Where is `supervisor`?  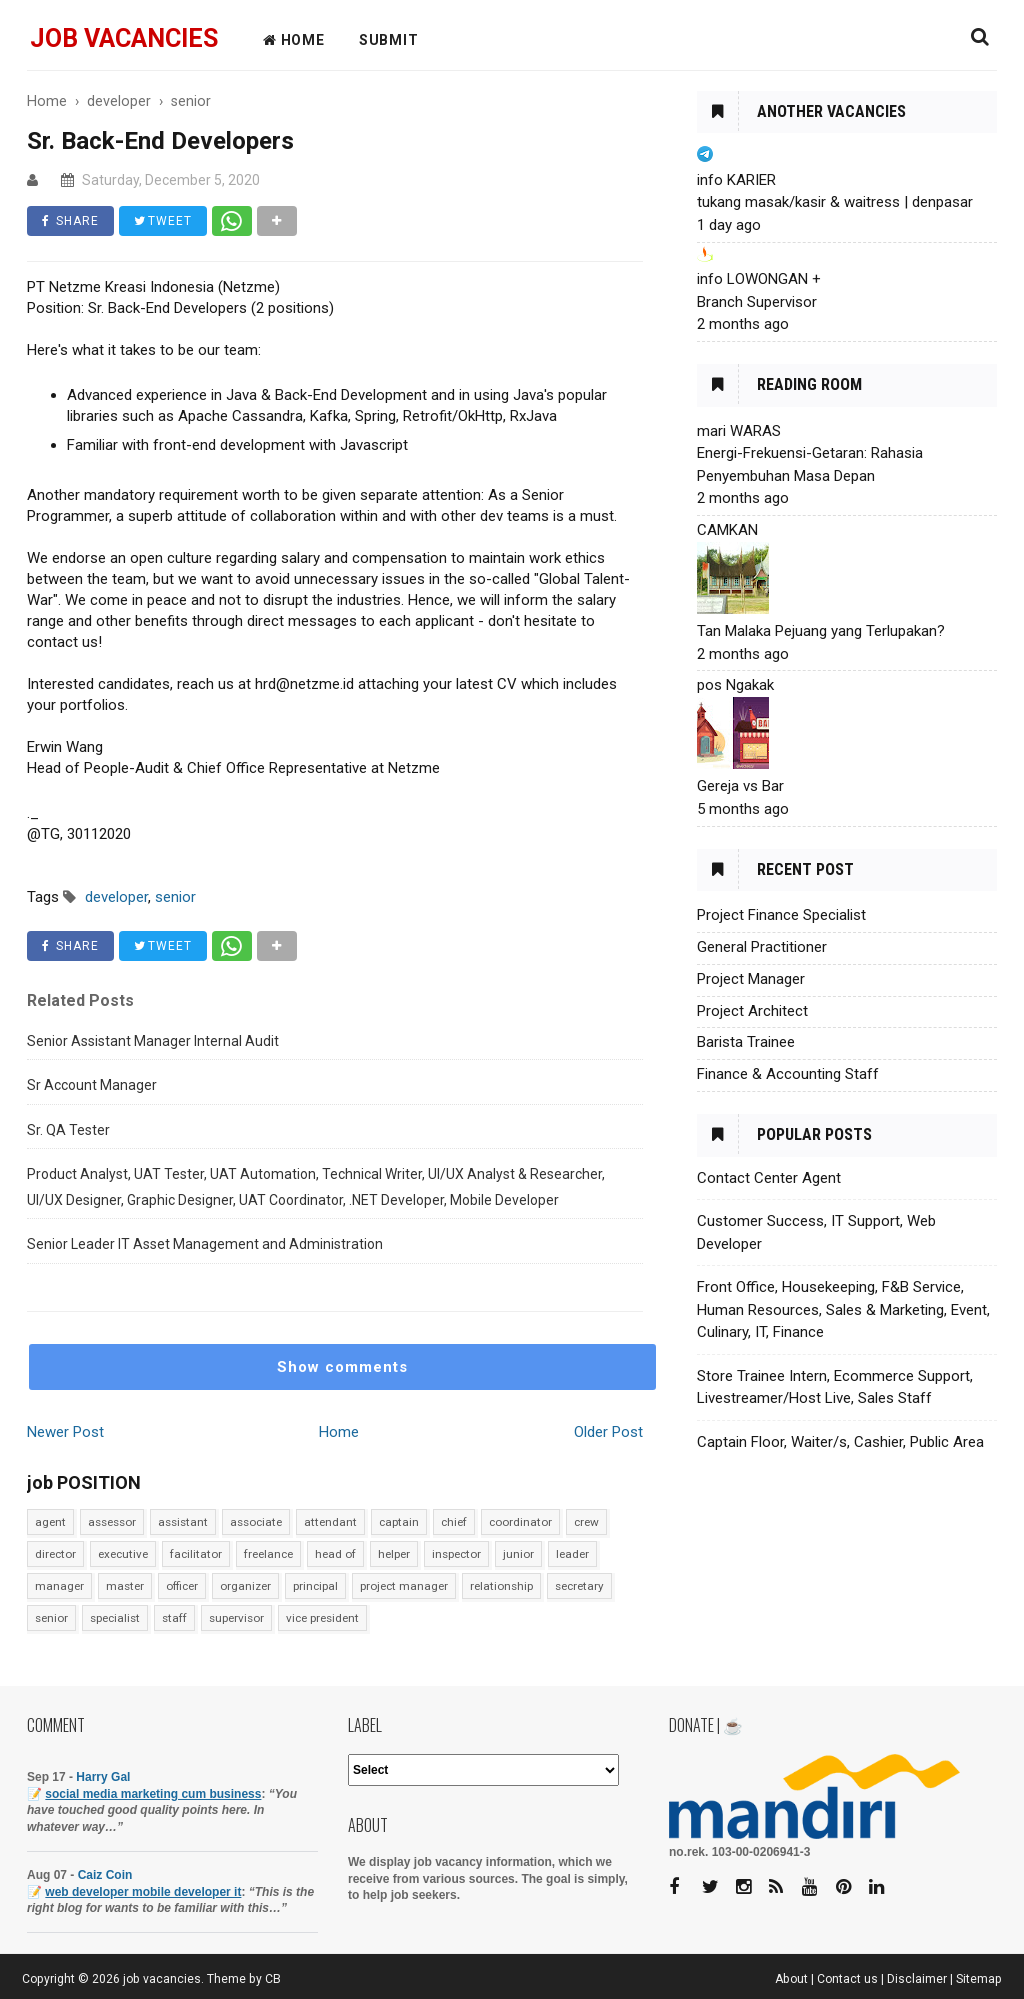
supervisor is located at coordinates (236, 1618).